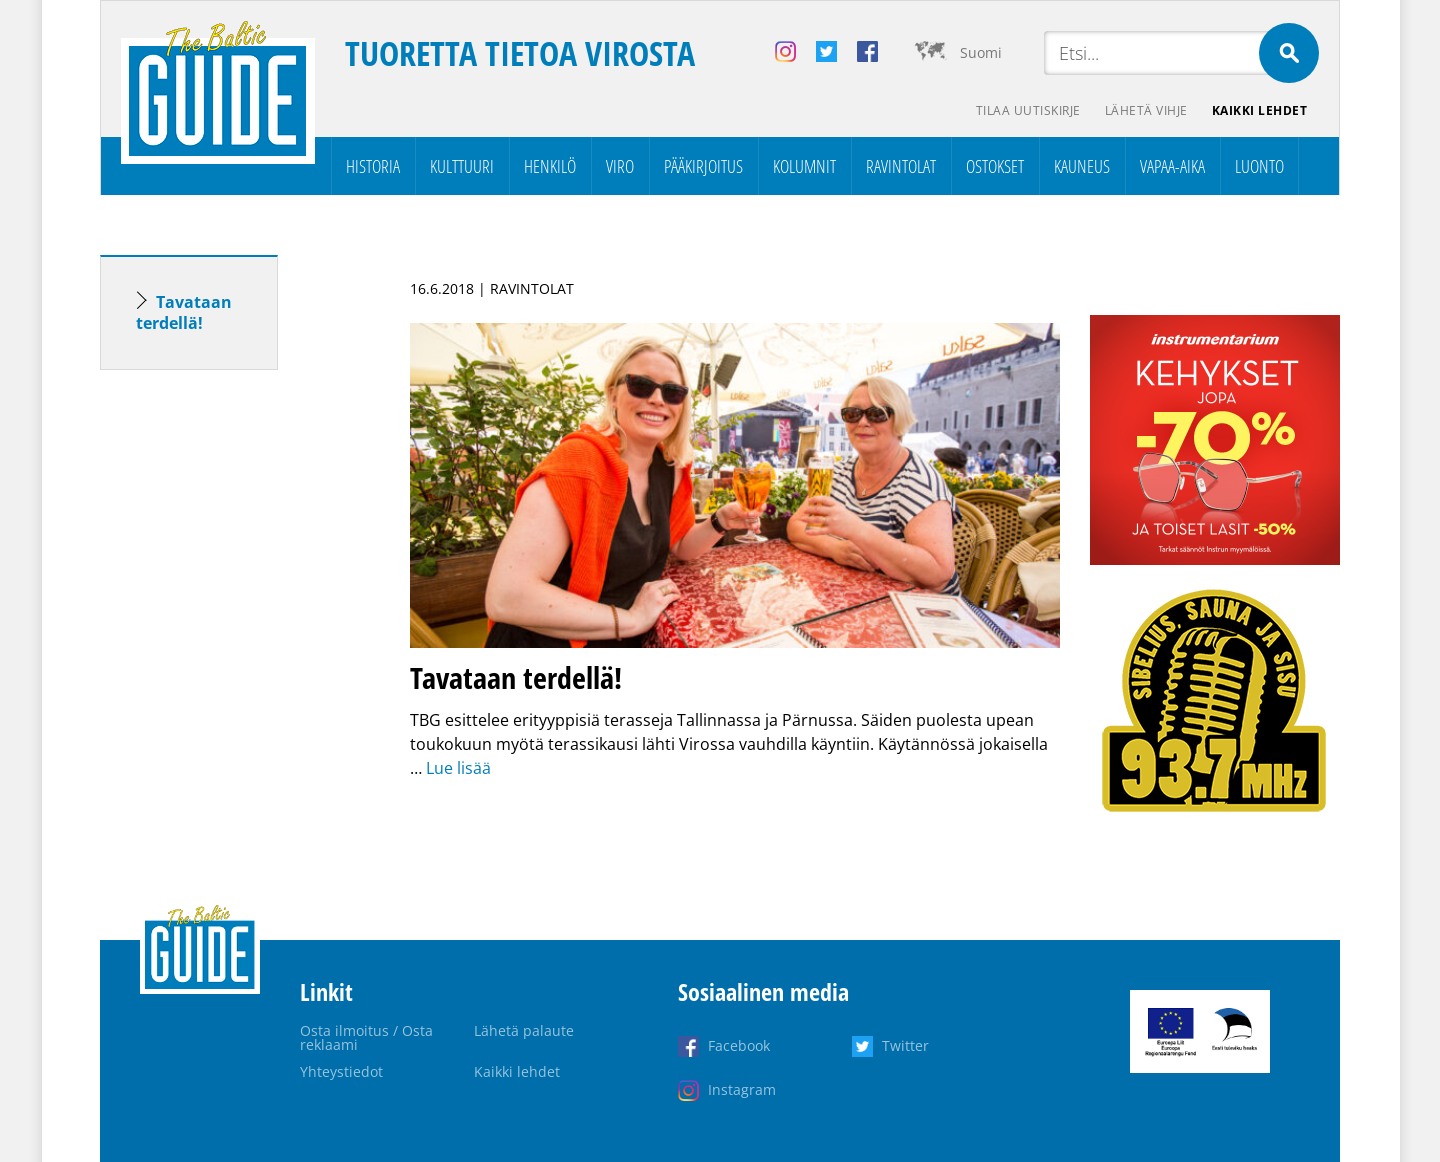  What do you see at coordinates (550, 166) in the screenshot?
I see `Henkilö` at bounding box center [550, 166].